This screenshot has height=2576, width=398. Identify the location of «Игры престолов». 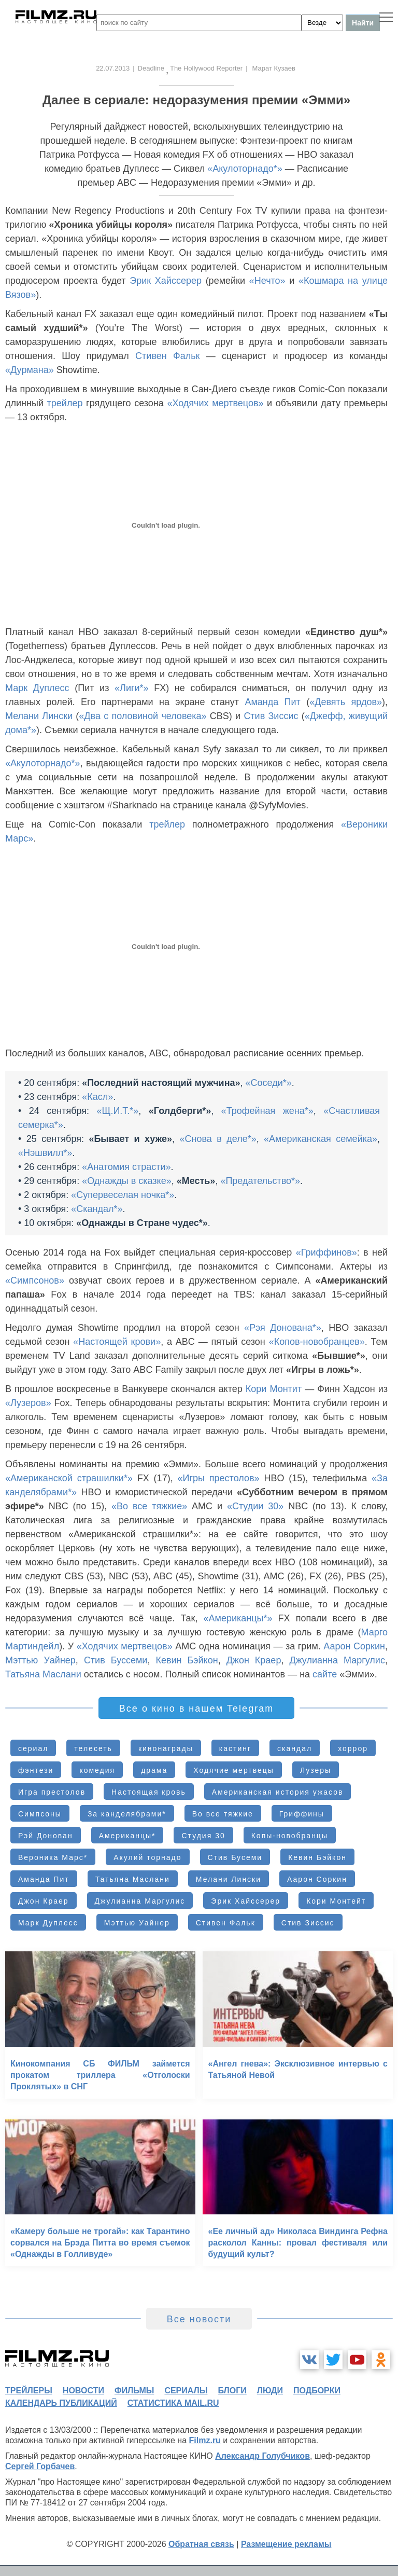
(219, 1478).